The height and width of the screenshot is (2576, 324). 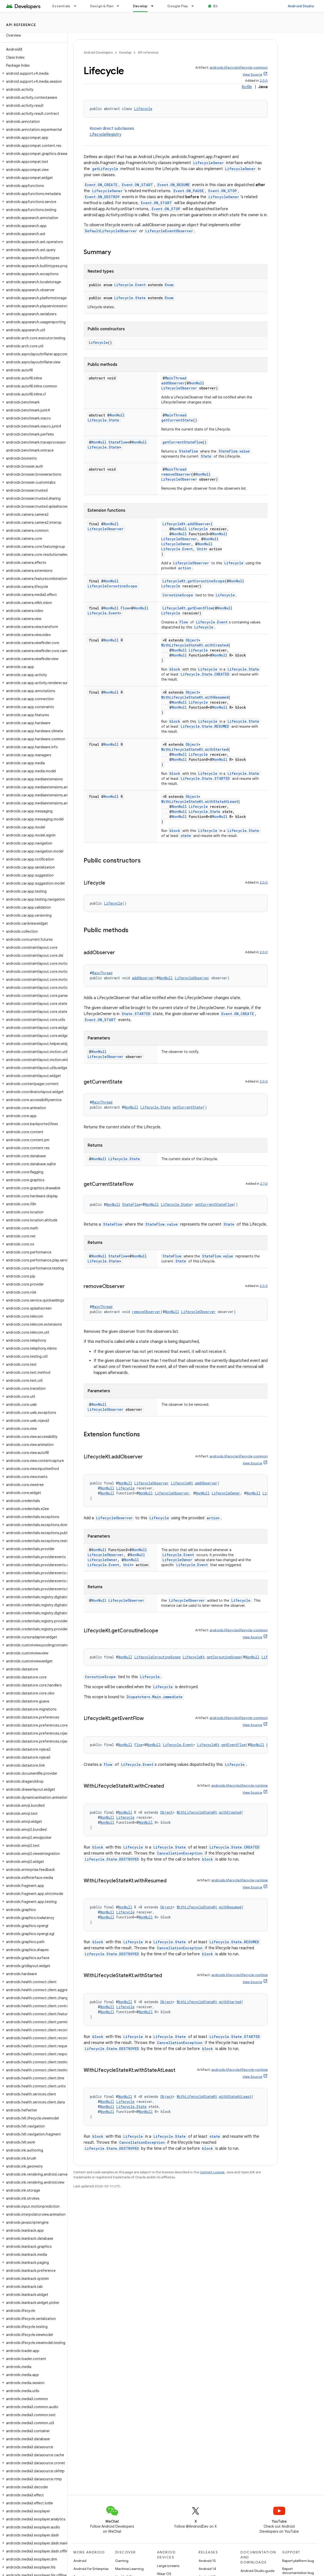 I want to click on StateFlow.value, so click(x=234, y=451).